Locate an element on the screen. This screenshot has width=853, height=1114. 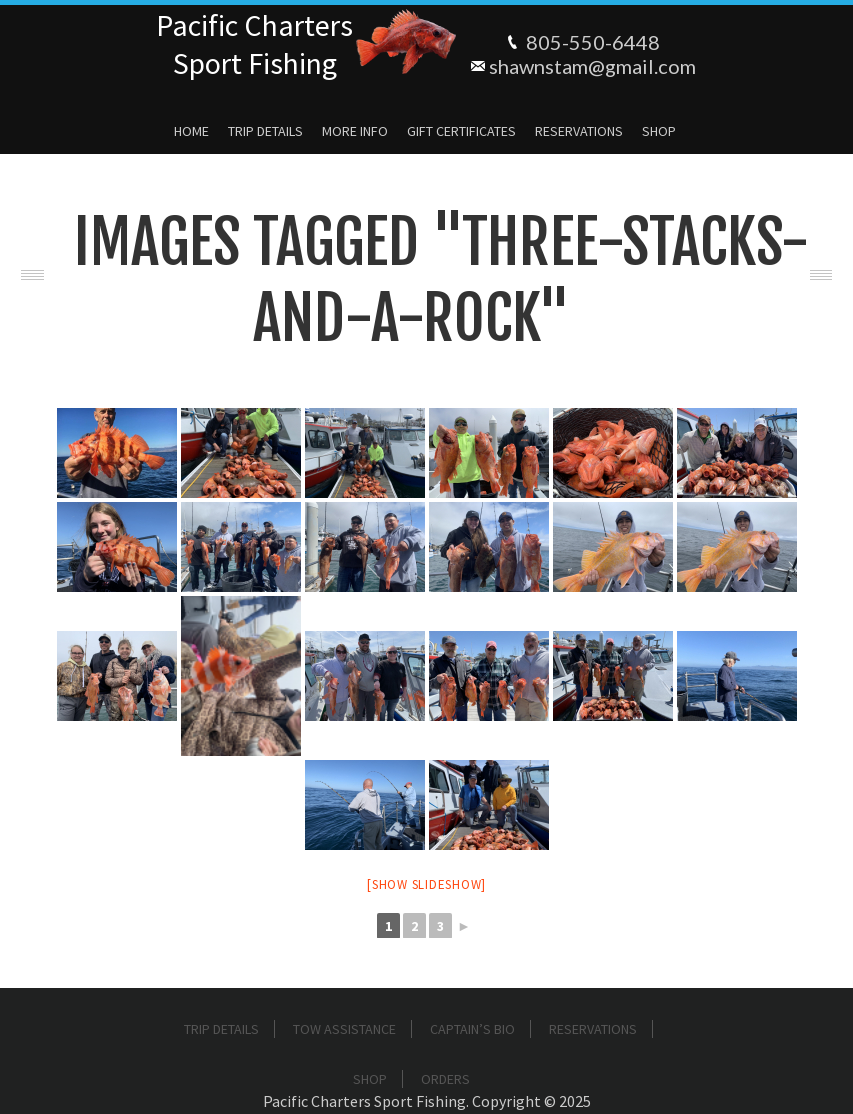
Shop is located at coordinates (659, 131).